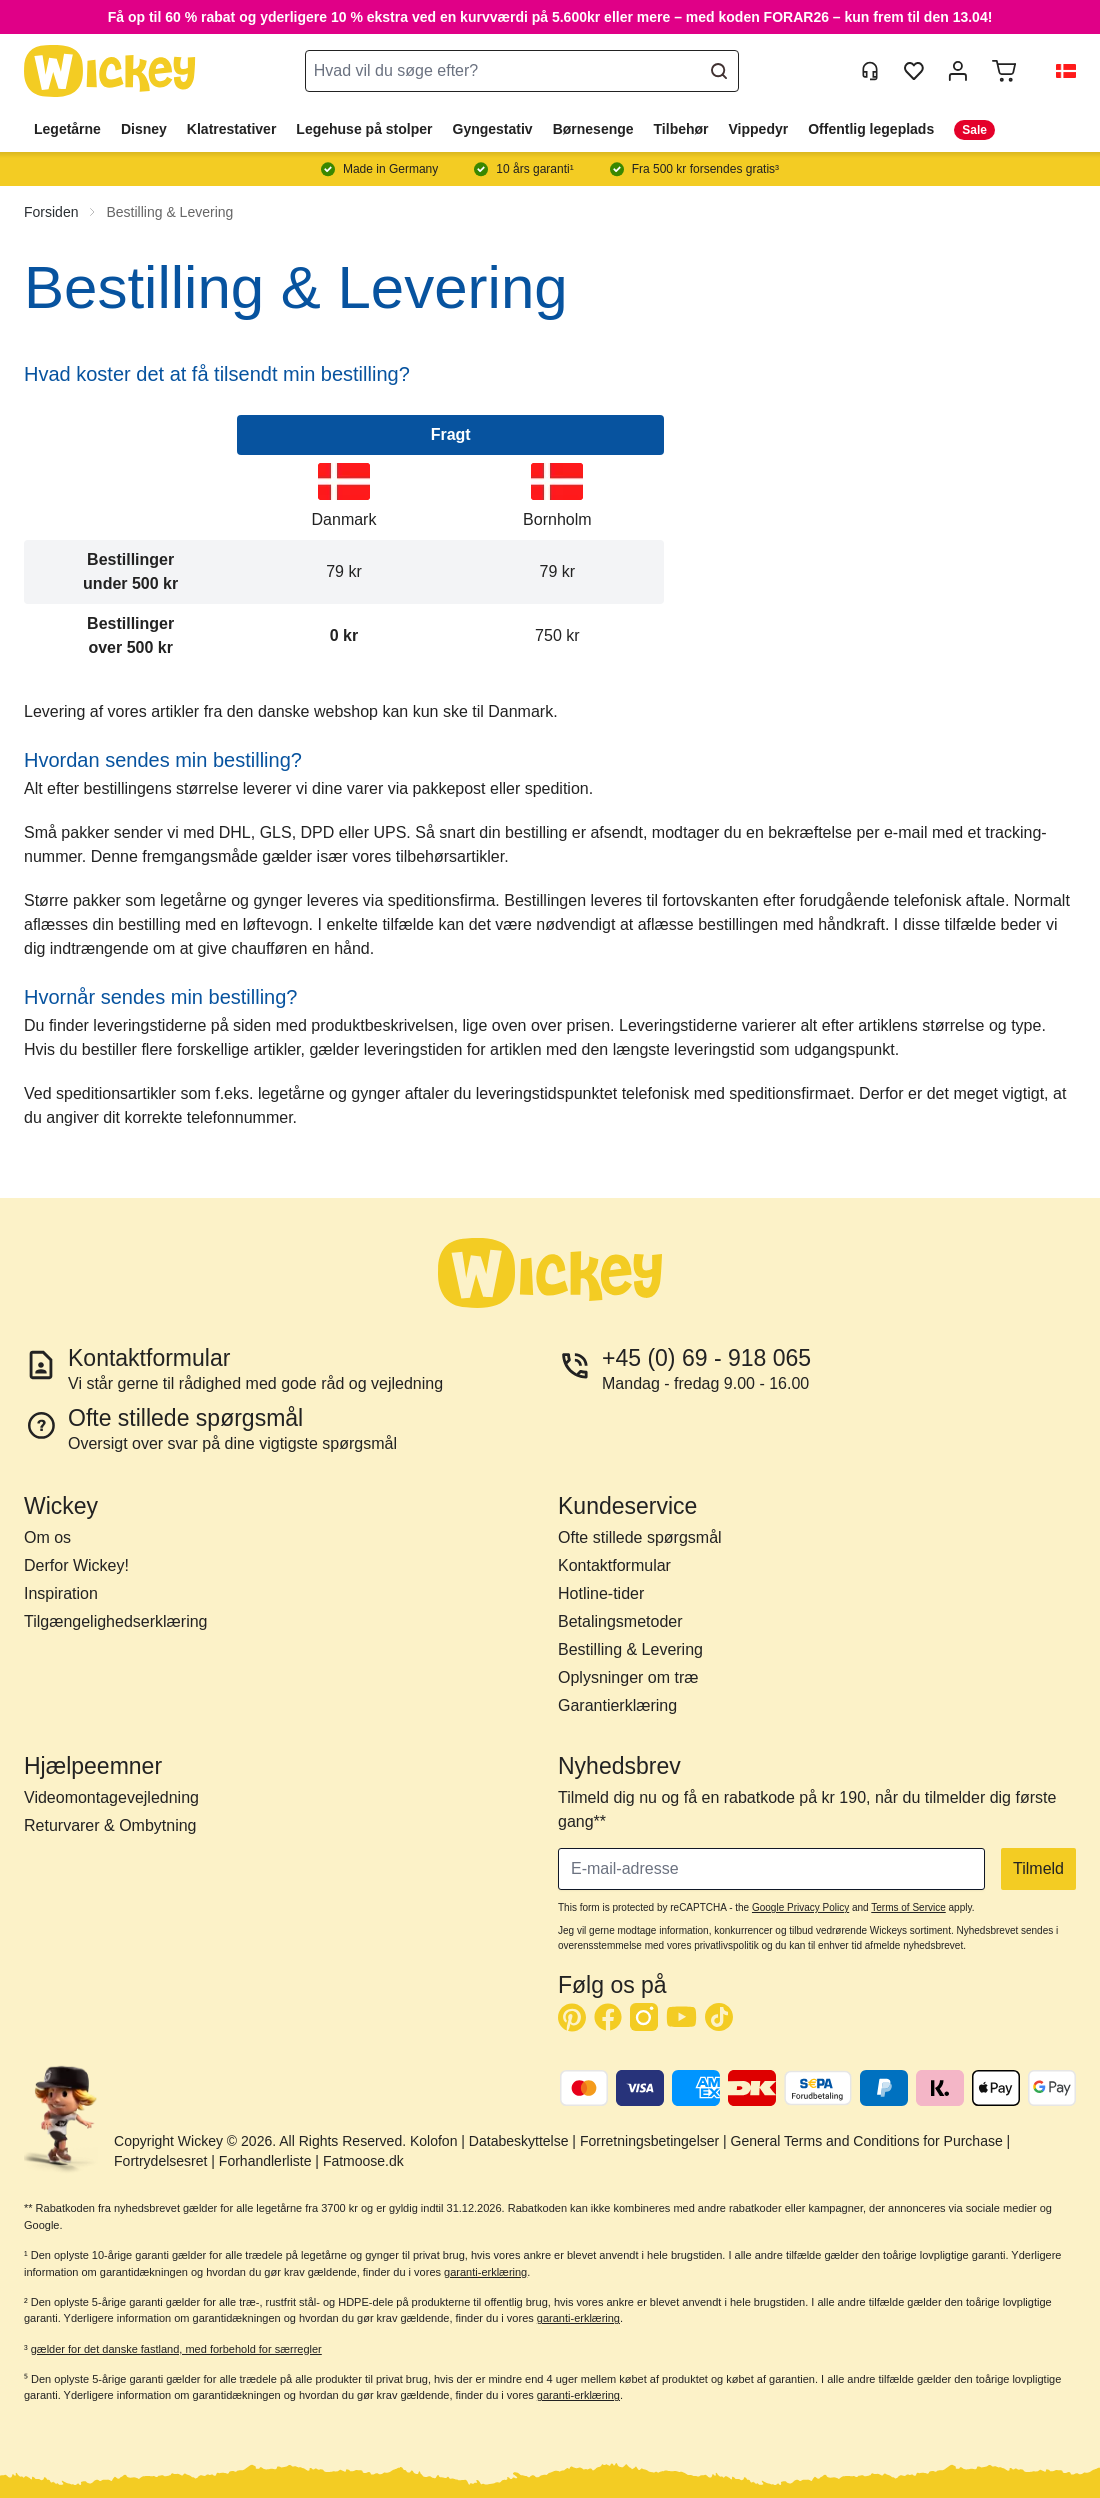 Image resolution: width=1100 pixels, height=2498 pixels. What do you see at coordinates (363, 2161) in the screenshot?
I see `Fatmoose.dk` at bounding box center [363, 2161].